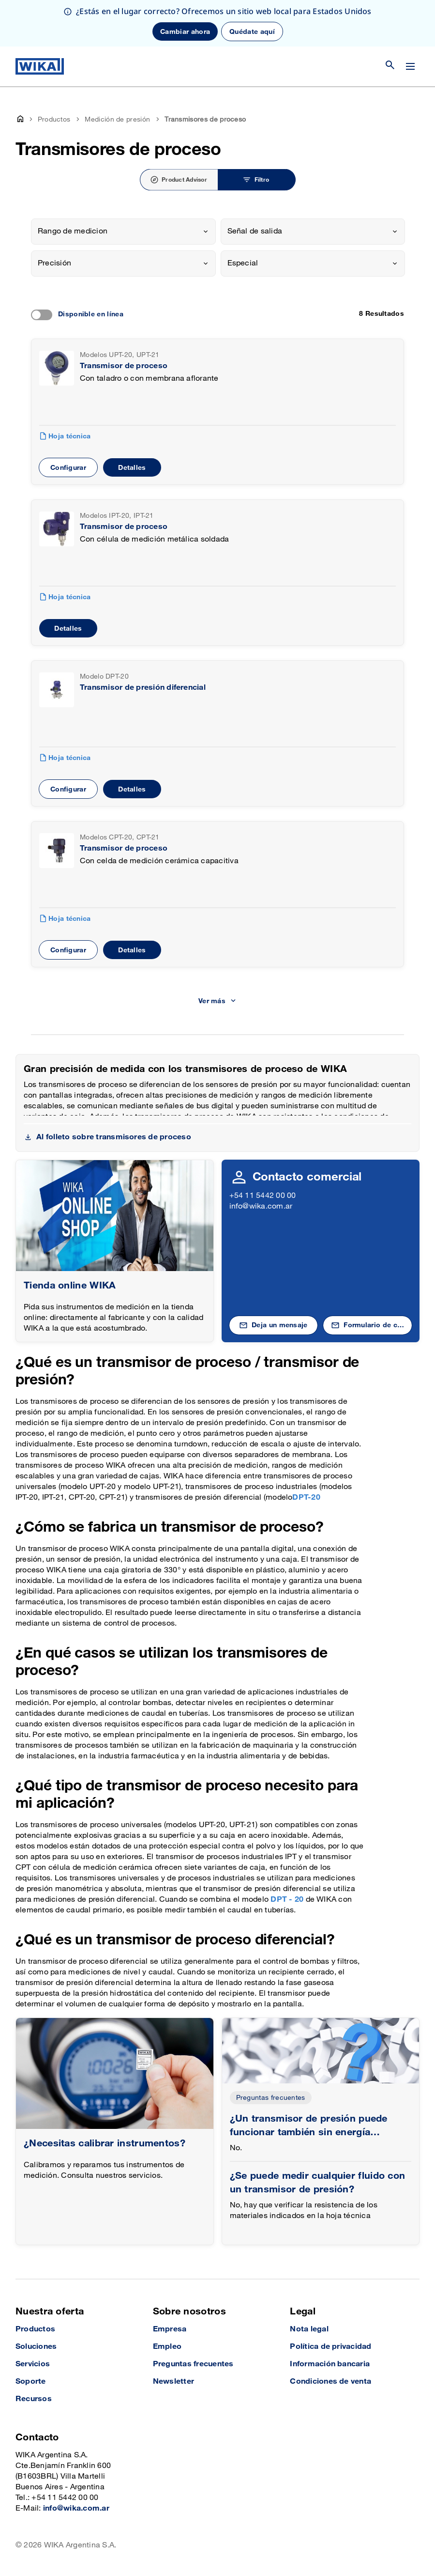 Image resolution: width=435 pixels, height=2576 pixels. I want to click on Al folleto sobre transmisores de proceso, so click(113, 1137).